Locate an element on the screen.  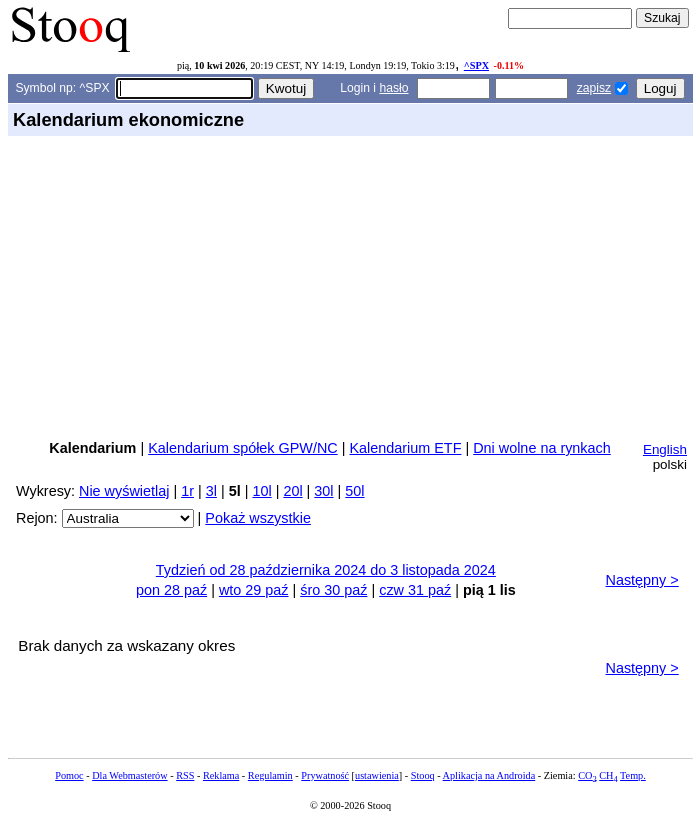
ustawienia is located at coordinates (377, 775).